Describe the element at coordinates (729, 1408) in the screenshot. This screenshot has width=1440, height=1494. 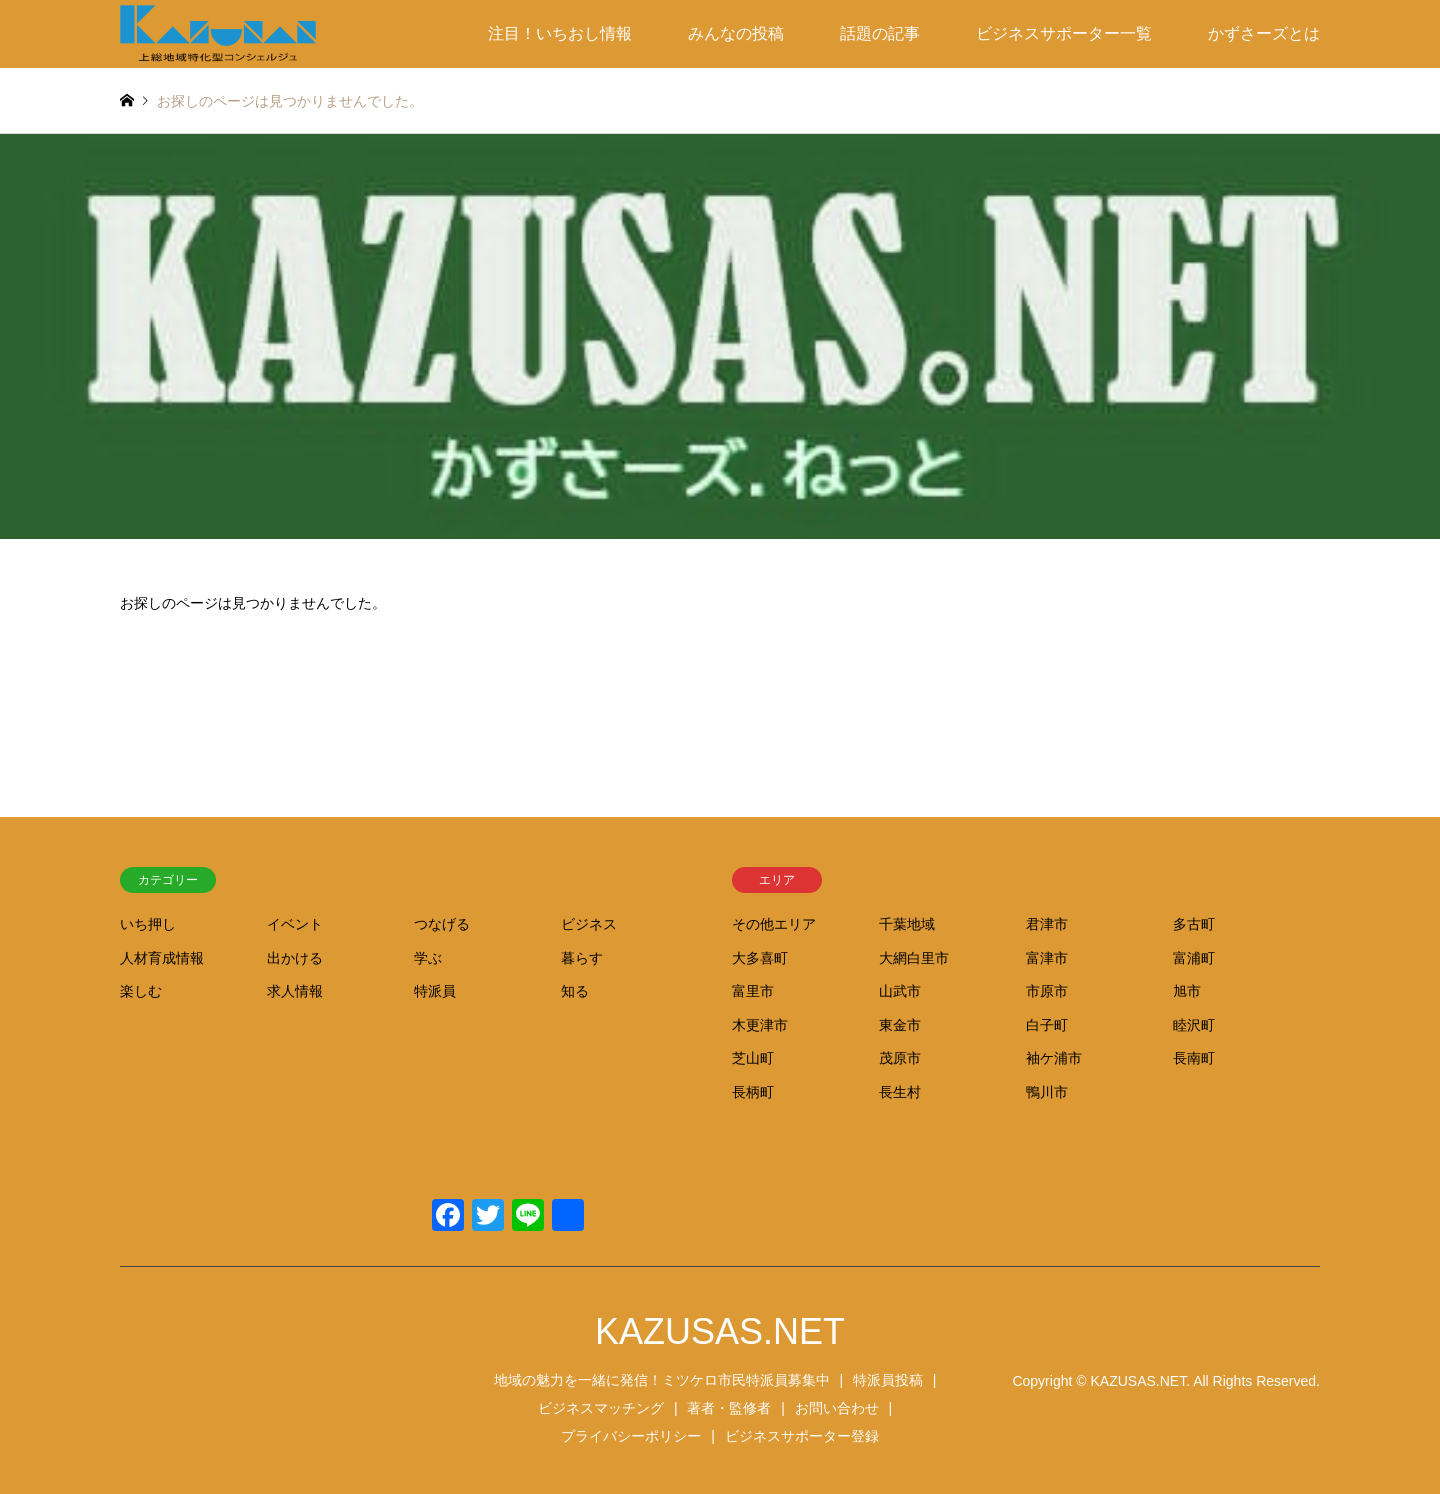
I see `著者・監修者` at that location.